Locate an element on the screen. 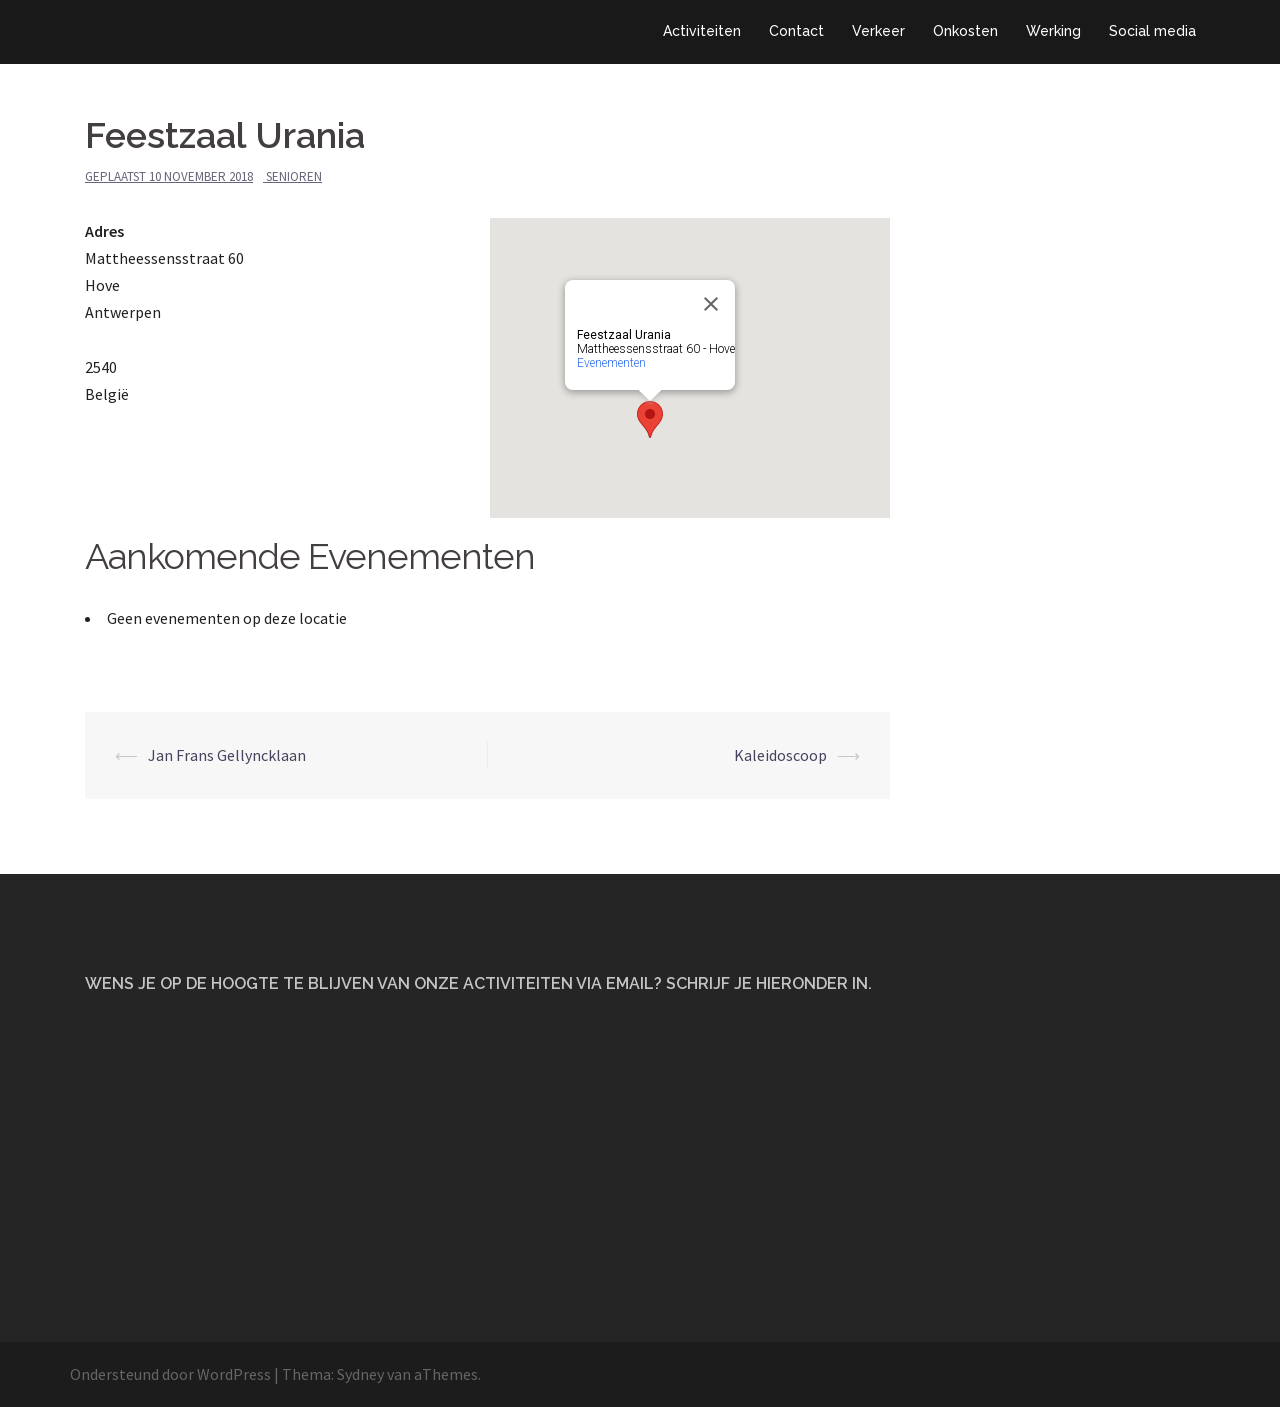  Sydney is located at coordinates (360, 1374).